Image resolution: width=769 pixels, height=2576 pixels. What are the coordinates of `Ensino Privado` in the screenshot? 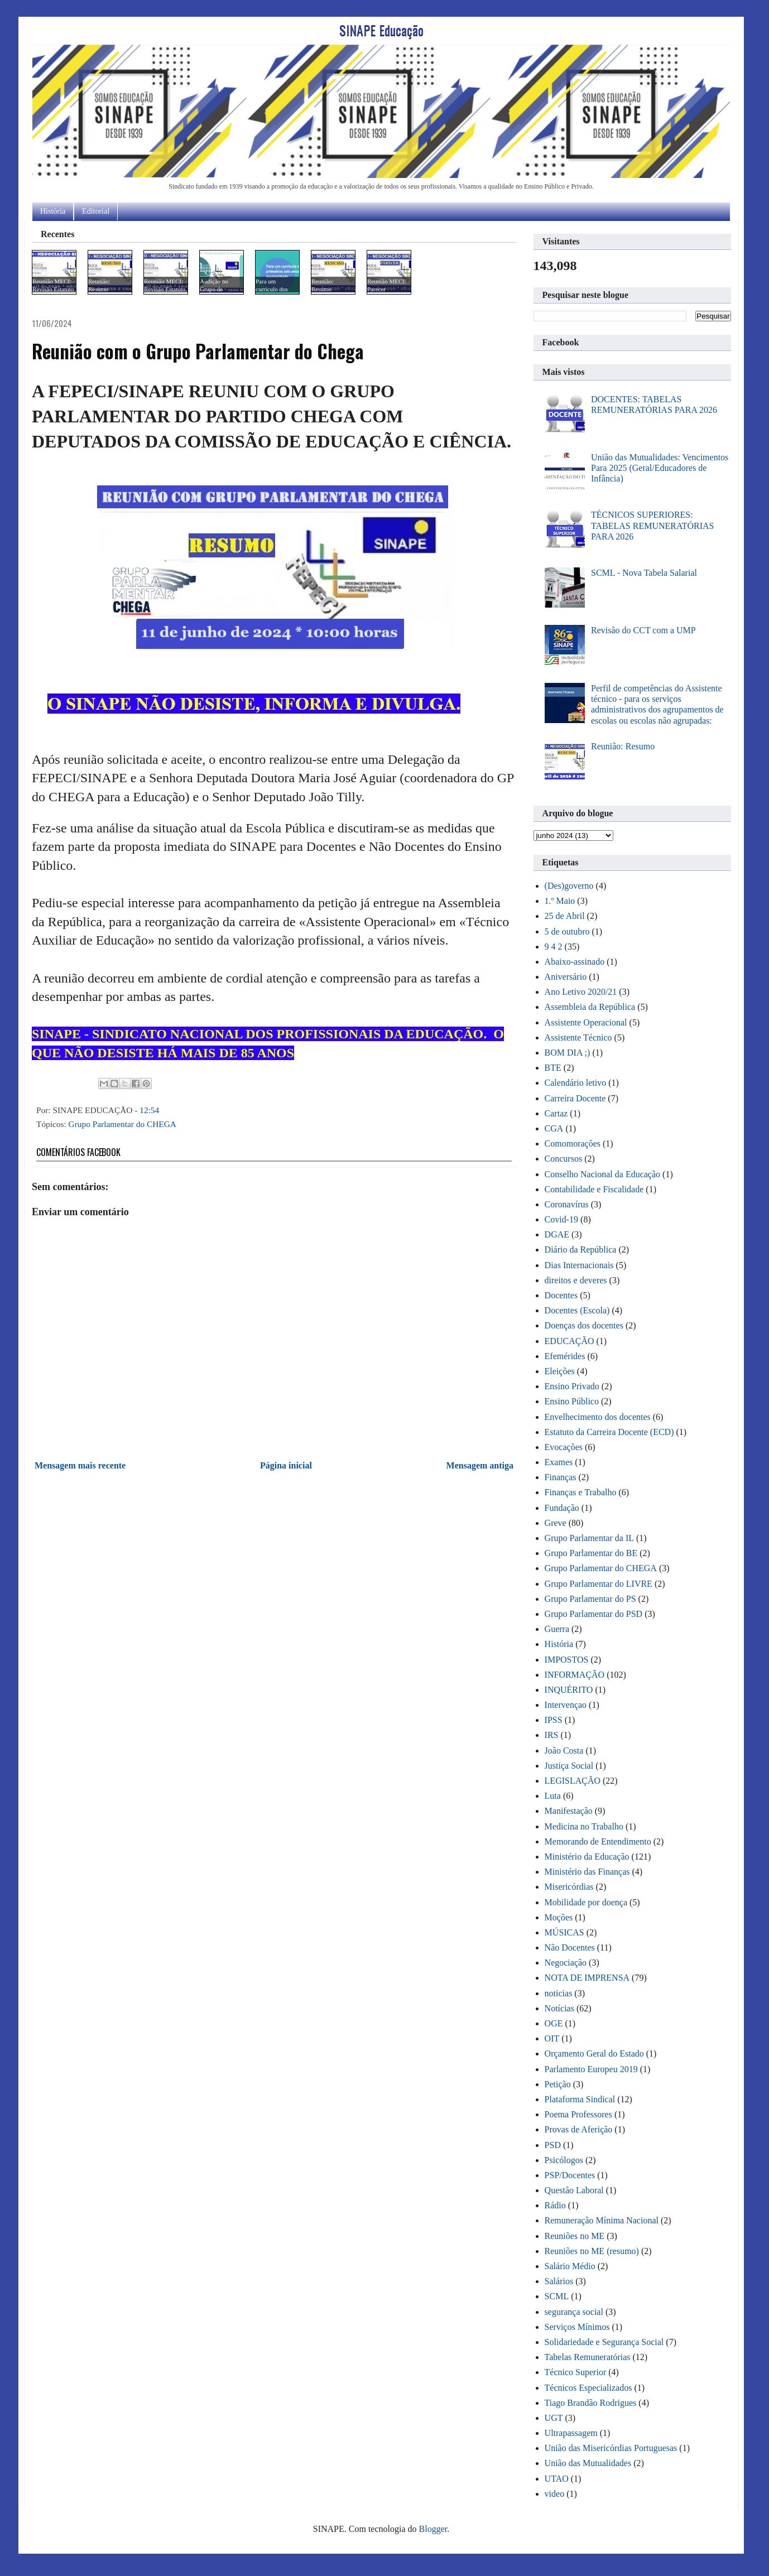 It's located at (572, 1386).